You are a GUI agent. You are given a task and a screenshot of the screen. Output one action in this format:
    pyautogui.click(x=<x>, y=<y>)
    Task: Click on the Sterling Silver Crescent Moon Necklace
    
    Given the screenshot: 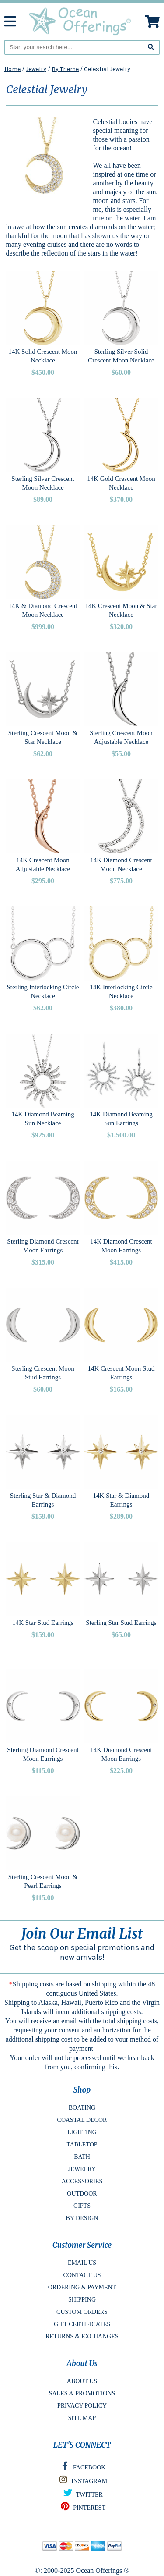 What is the action you would take?
    pyautogui.click(x=42, y=483)
    